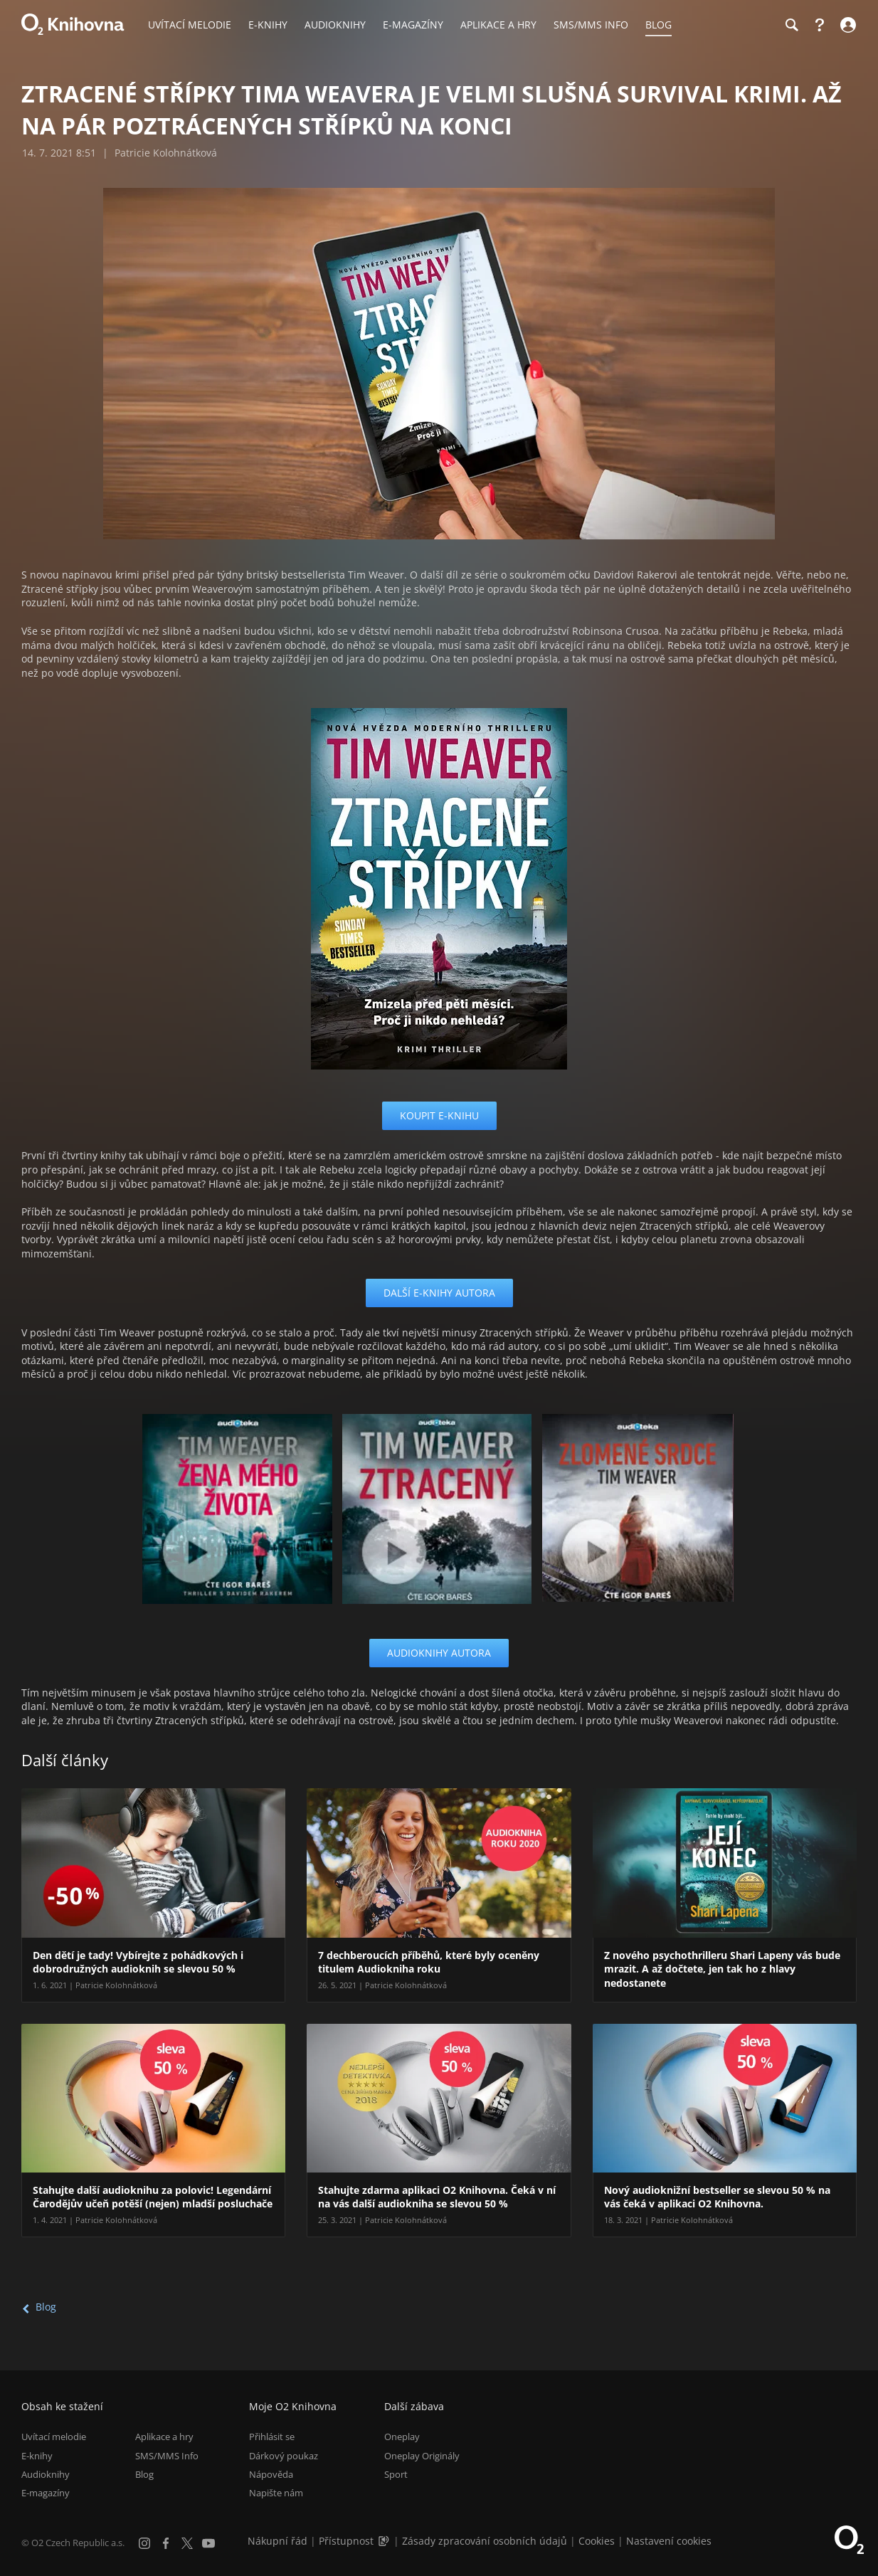 The image size is (878, 2576). Describe the element at coordinates (37, 2455) in the screenshot. I see `E-knihy` at that location.